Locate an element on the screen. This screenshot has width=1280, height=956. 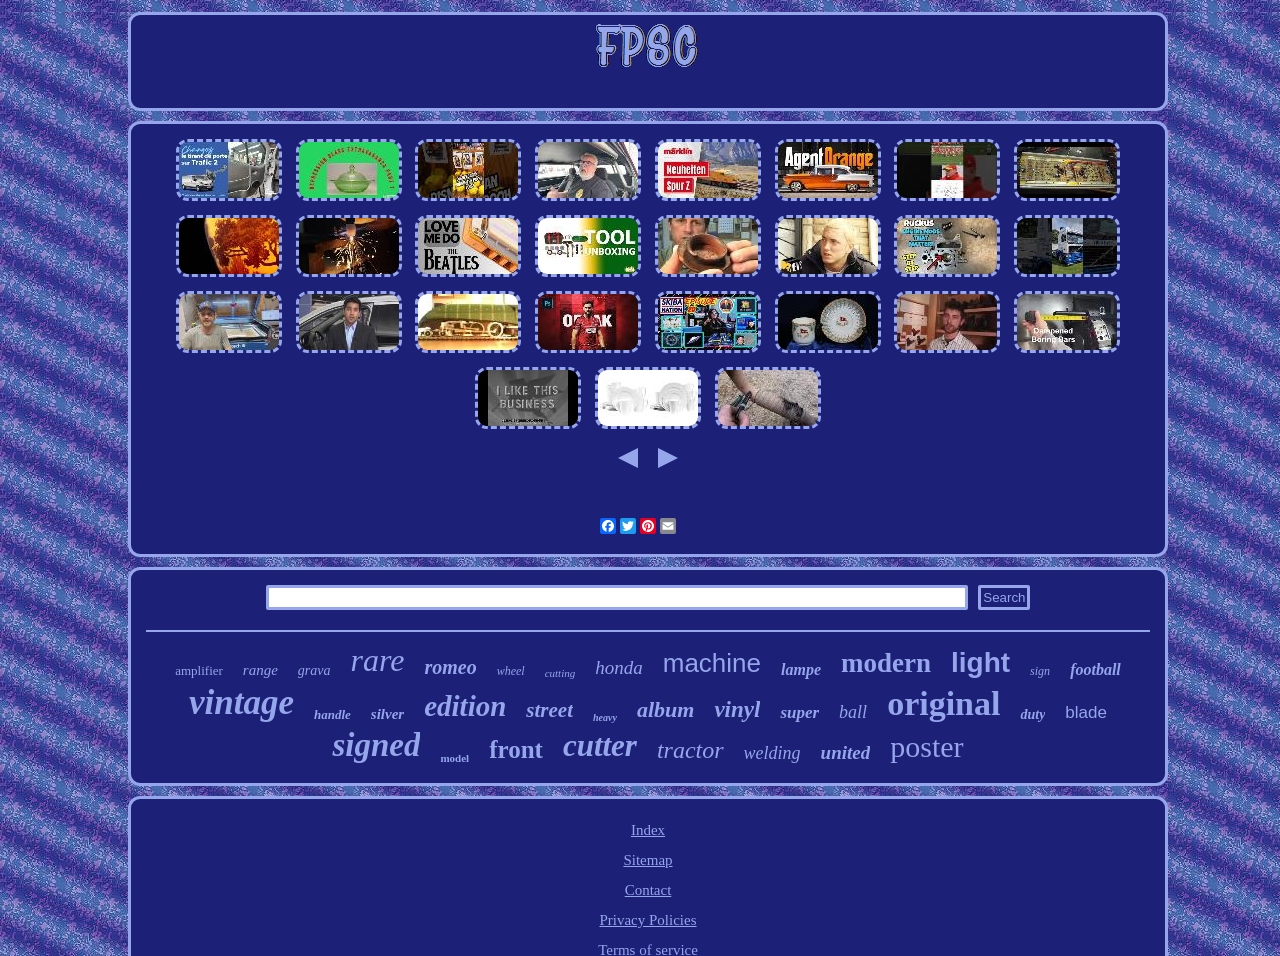
album is located at coordinates (665, 709).